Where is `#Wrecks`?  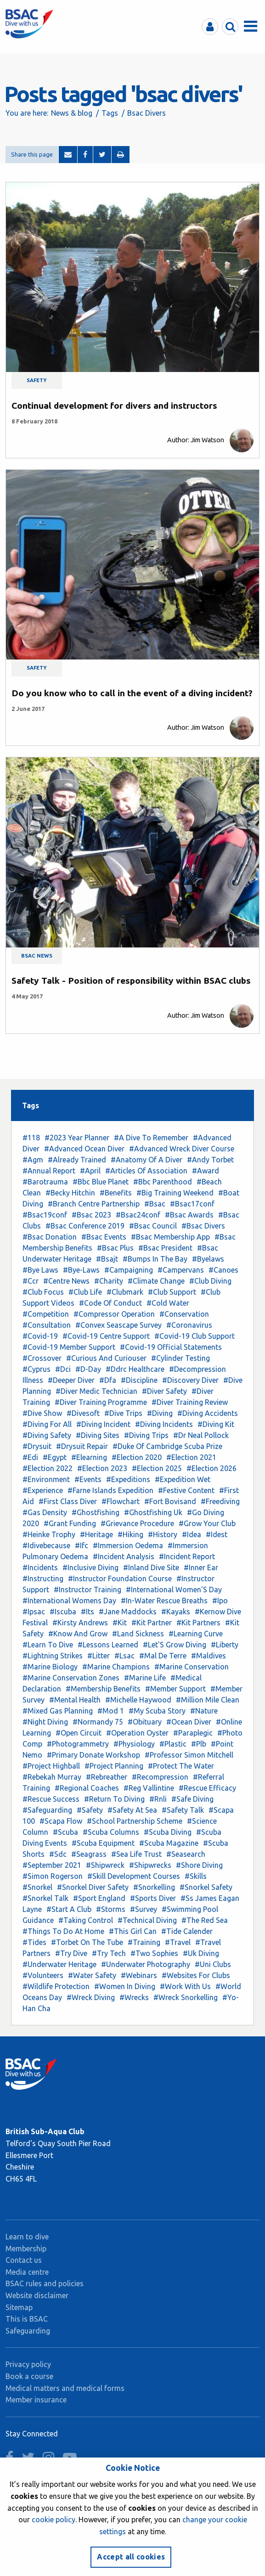 #Wrecks is located at coordinates (134, 1997).